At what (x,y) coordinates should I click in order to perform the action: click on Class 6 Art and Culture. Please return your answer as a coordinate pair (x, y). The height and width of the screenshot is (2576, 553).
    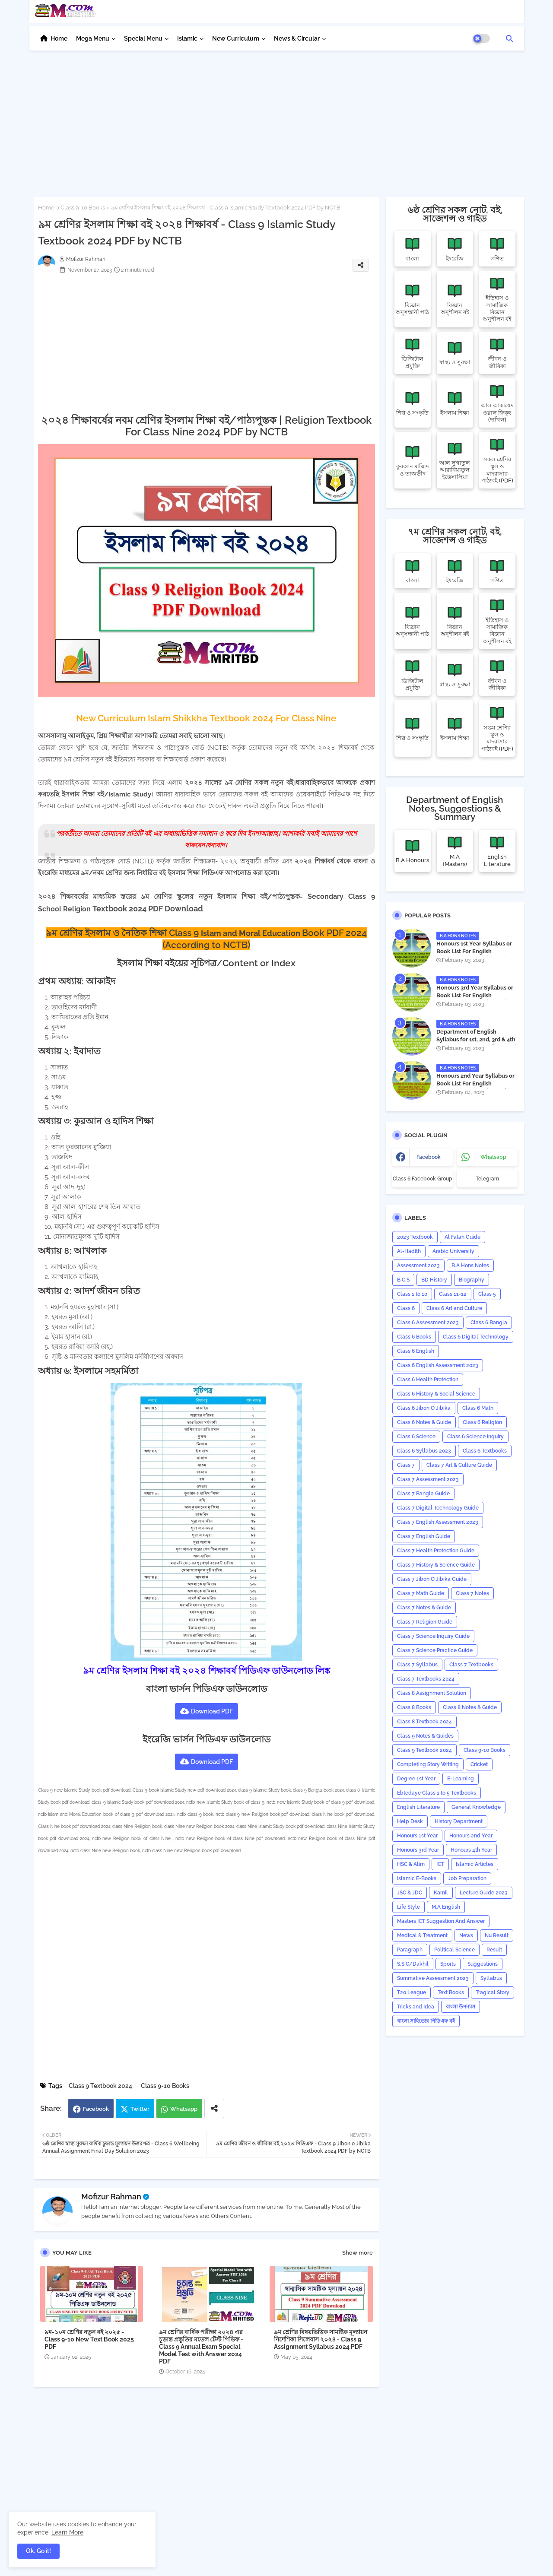
    Looking at the image, I should click on (454, 1308).